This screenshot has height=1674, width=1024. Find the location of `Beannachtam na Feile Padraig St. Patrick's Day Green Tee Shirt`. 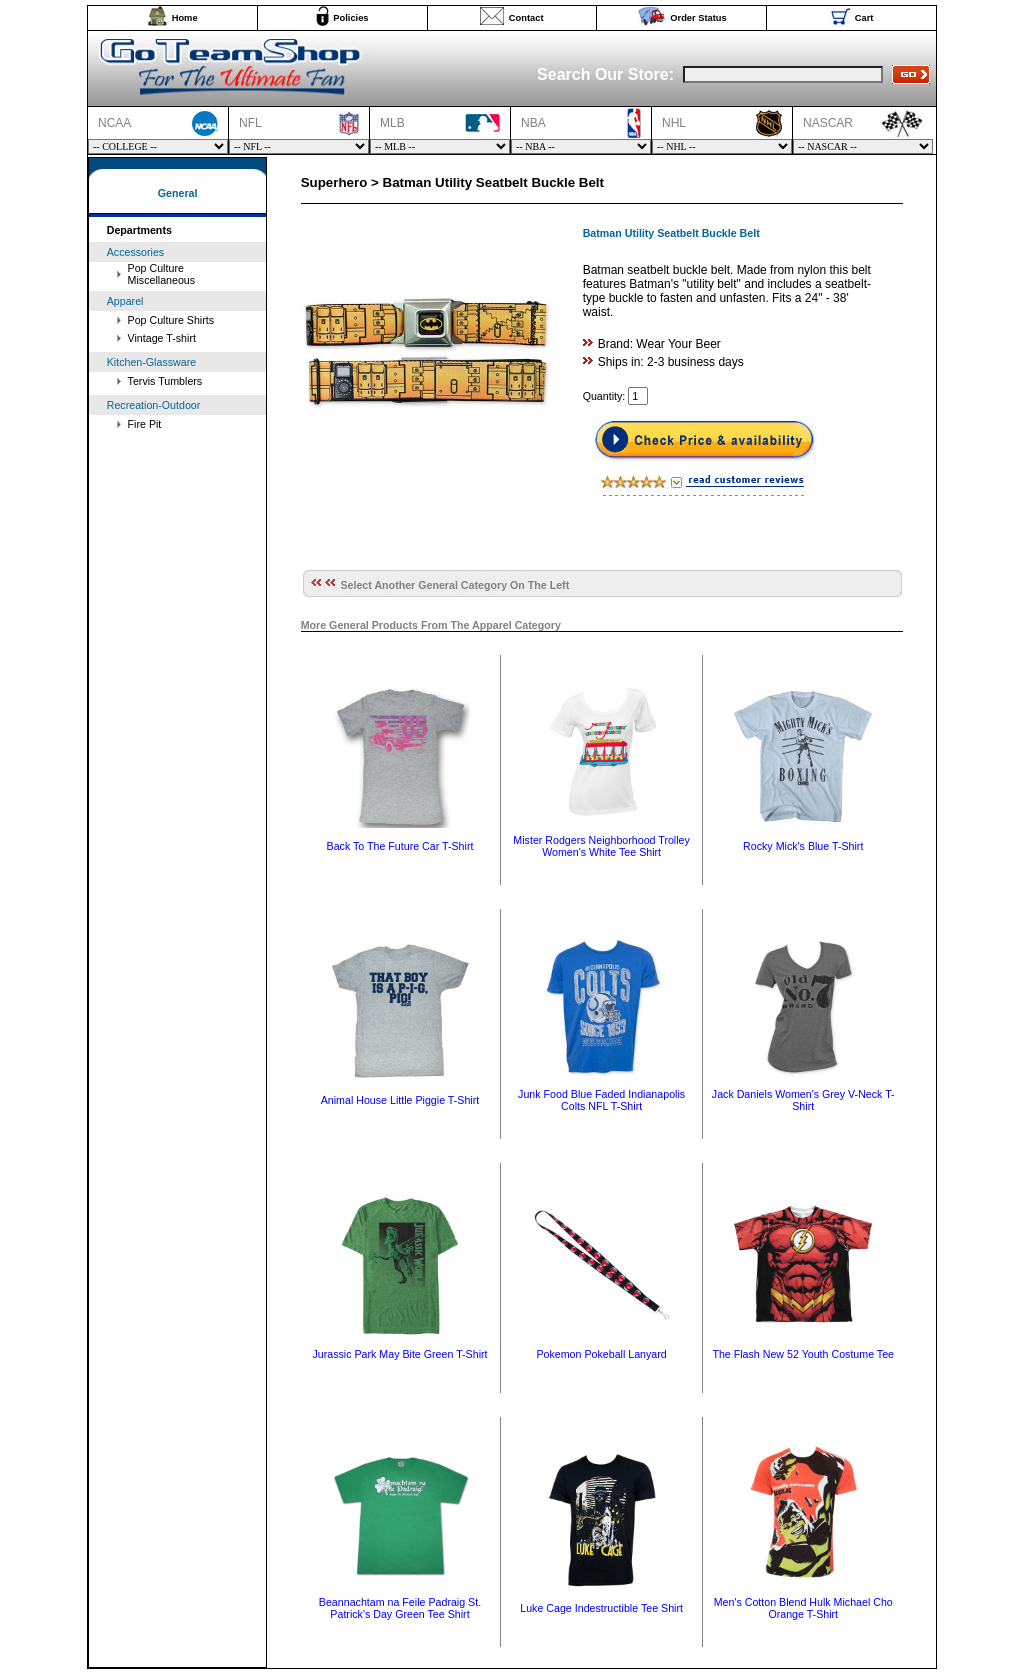

Beannachtam na Feile Padraig St. Patrick's Day Green Tee Shirt is located at coordinates (400, 1608).